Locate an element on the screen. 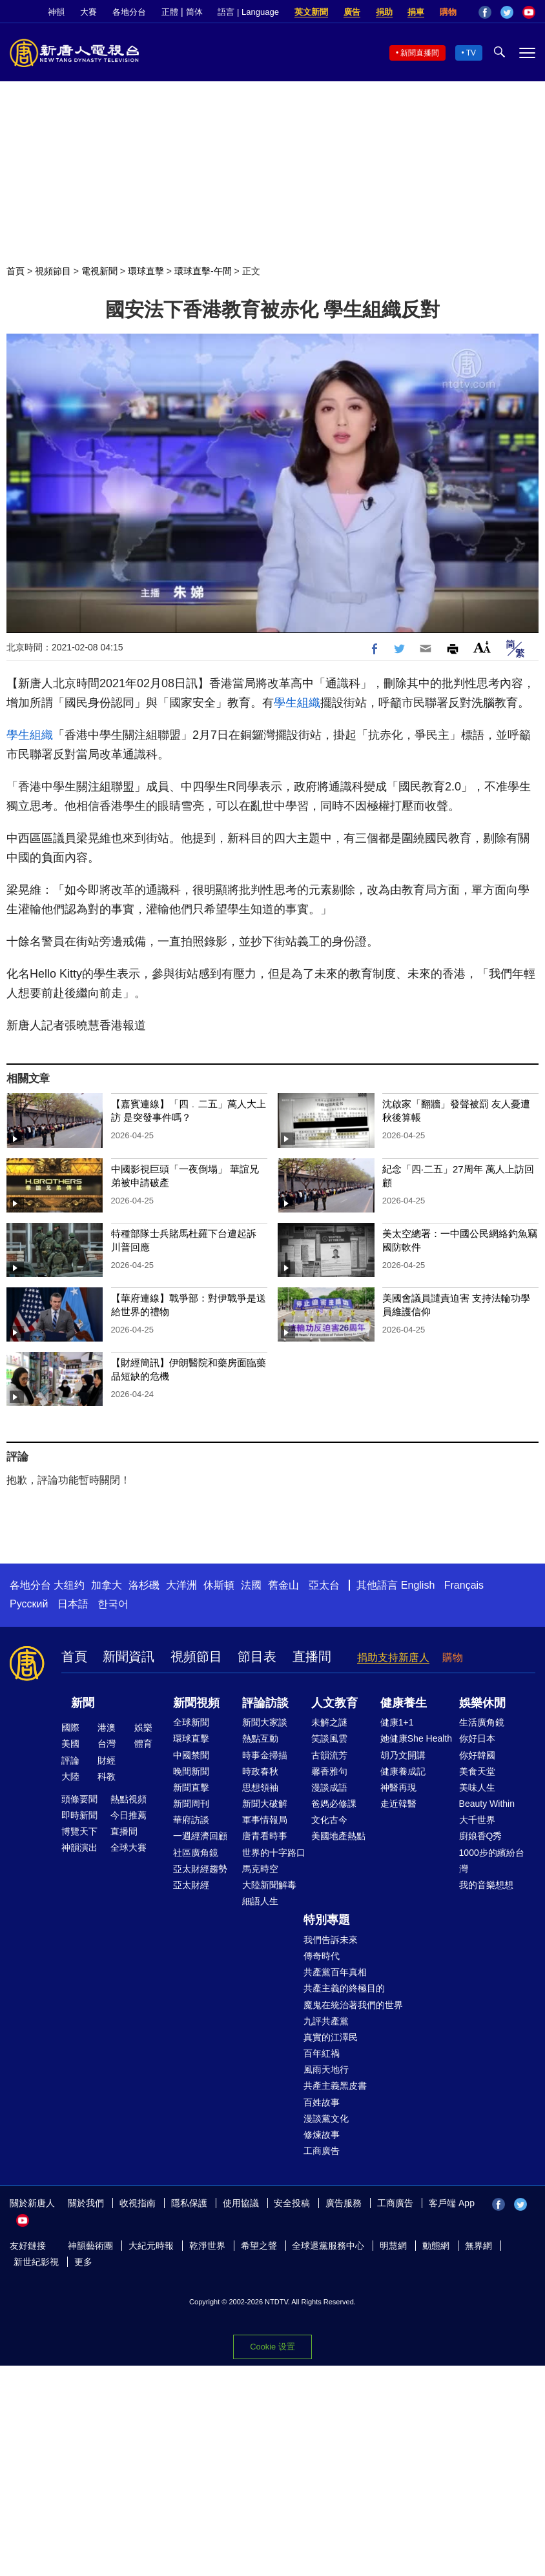  頭條要聞 is located at coordinates (79, 1799).